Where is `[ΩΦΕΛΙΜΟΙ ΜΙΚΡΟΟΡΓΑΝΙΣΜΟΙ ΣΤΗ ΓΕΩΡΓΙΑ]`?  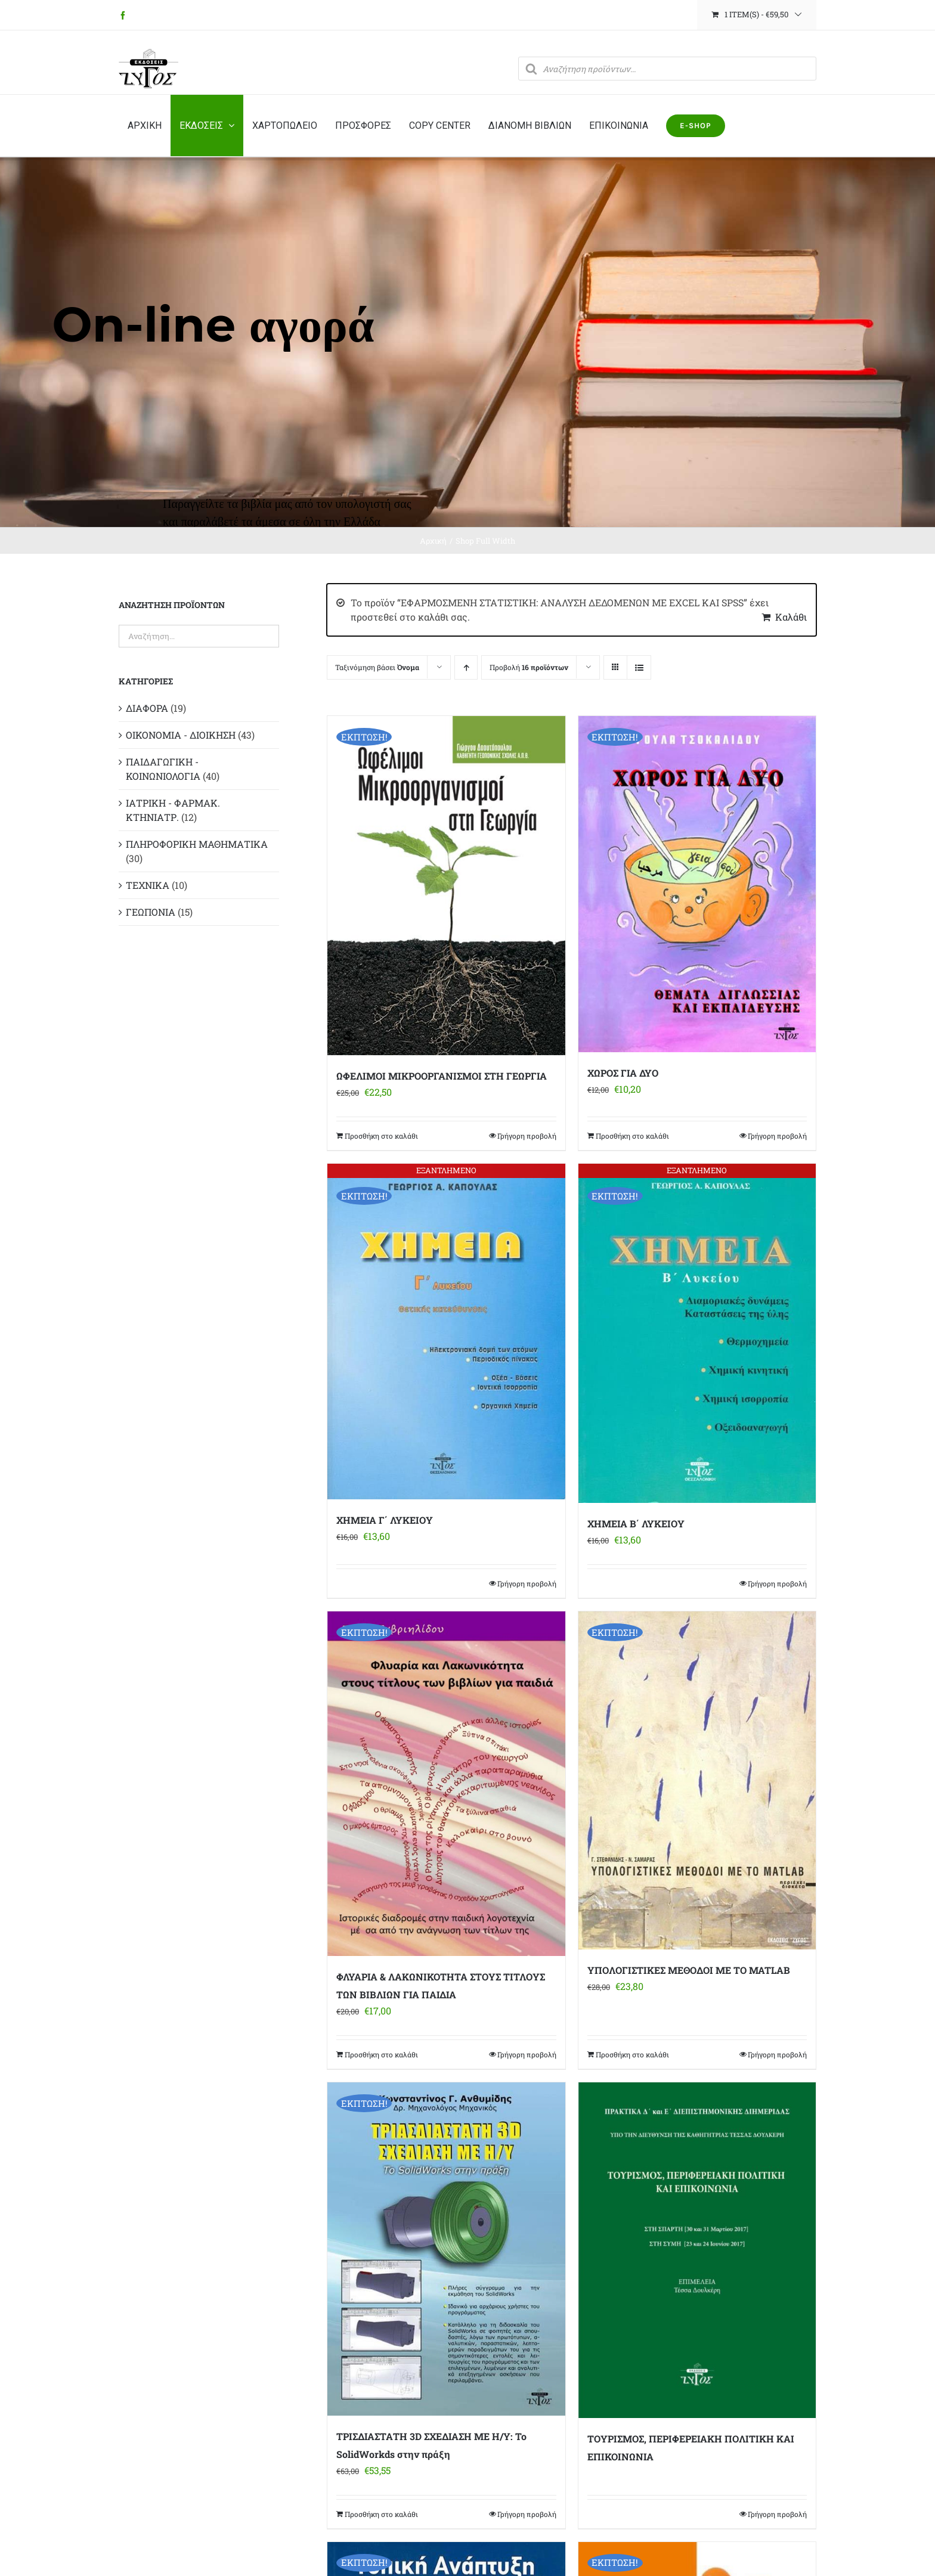
[ΩΦΕΛΙΜΟΙ ΜΙΚΡΟΟΡΓΑΝΙΣΜΟΙ ΣΤΗ ΓΕΩΡΓΙΑ] is located at coordinates (446, 885).